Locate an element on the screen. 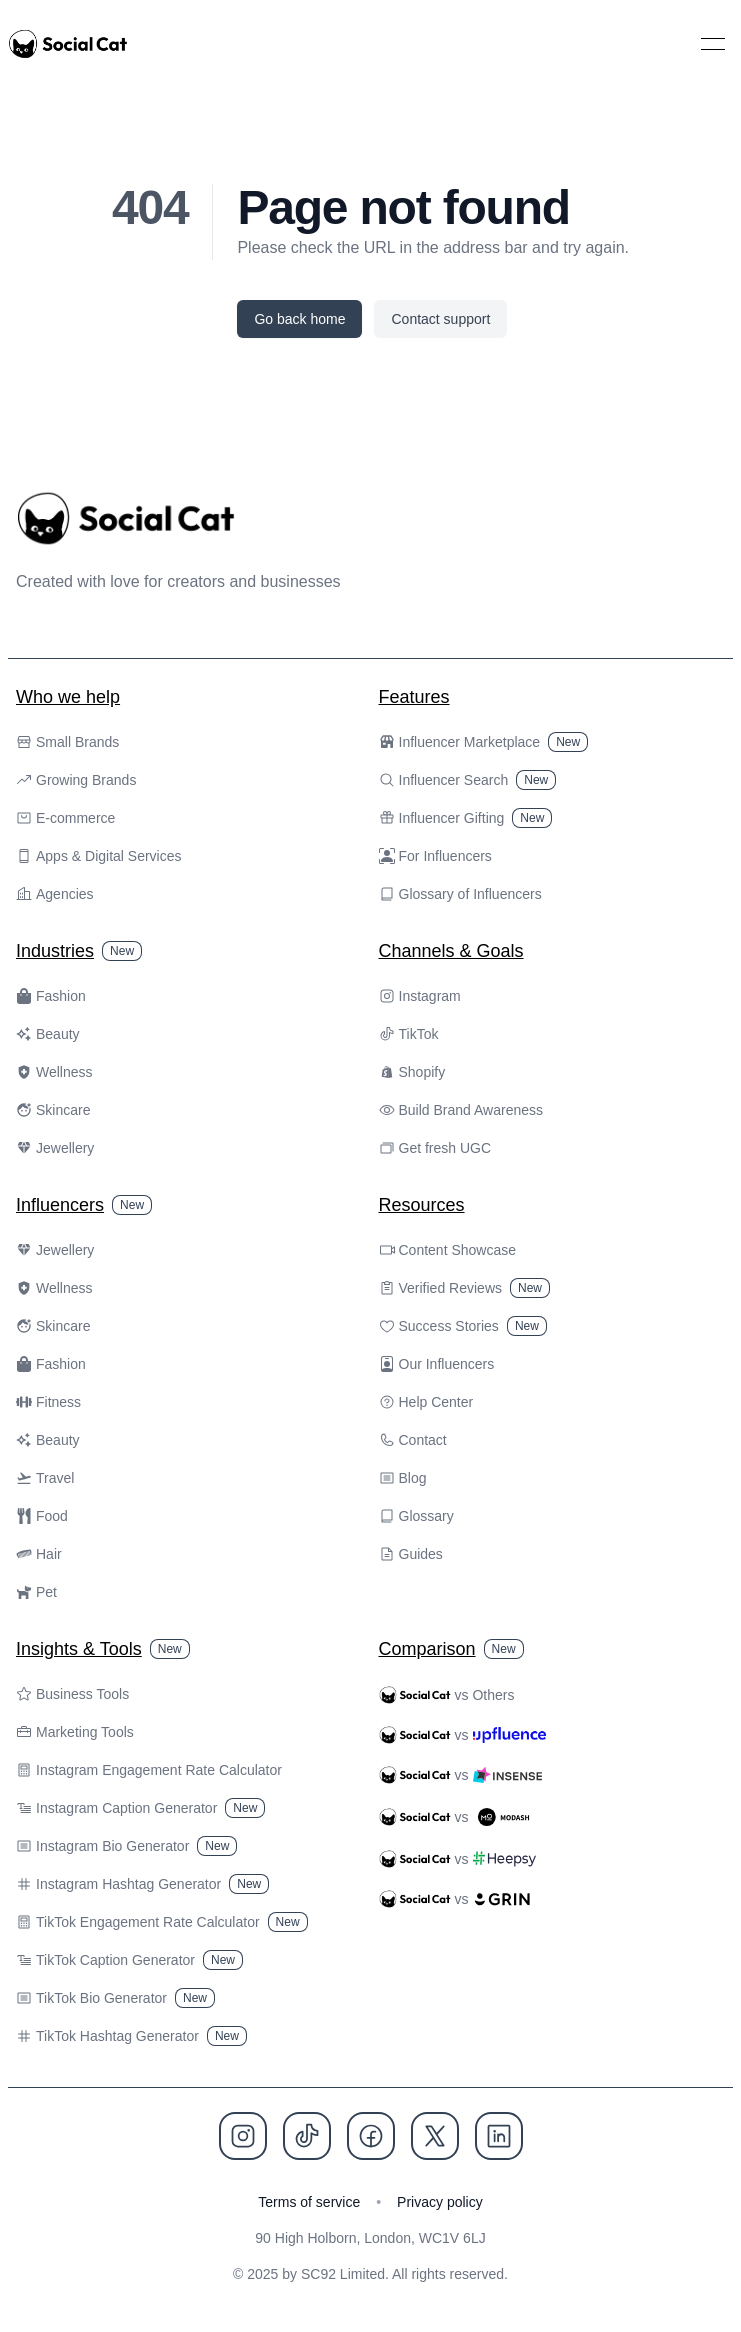  Instagram Engagement Rate Calculator is located at coordinates (149, 1770).